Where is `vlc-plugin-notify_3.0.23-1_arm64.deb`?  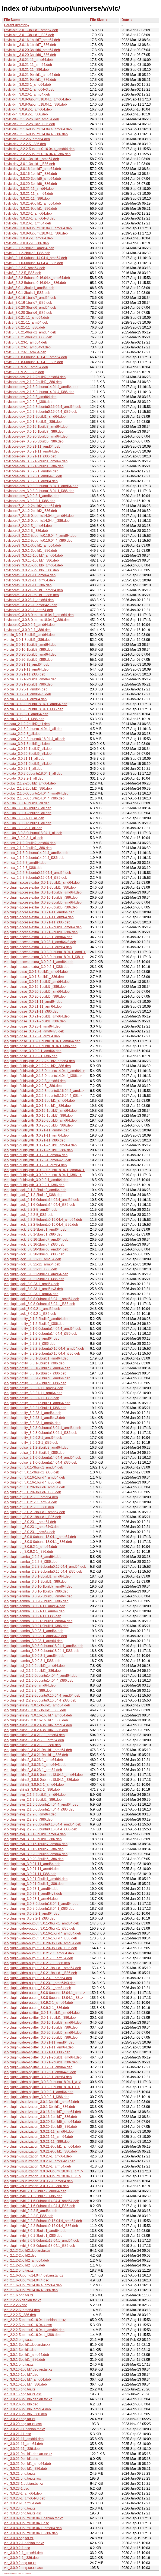 vlc-plugin-notify_3.0.23-1_arm64.deb is located at coordinates (32, 1423).